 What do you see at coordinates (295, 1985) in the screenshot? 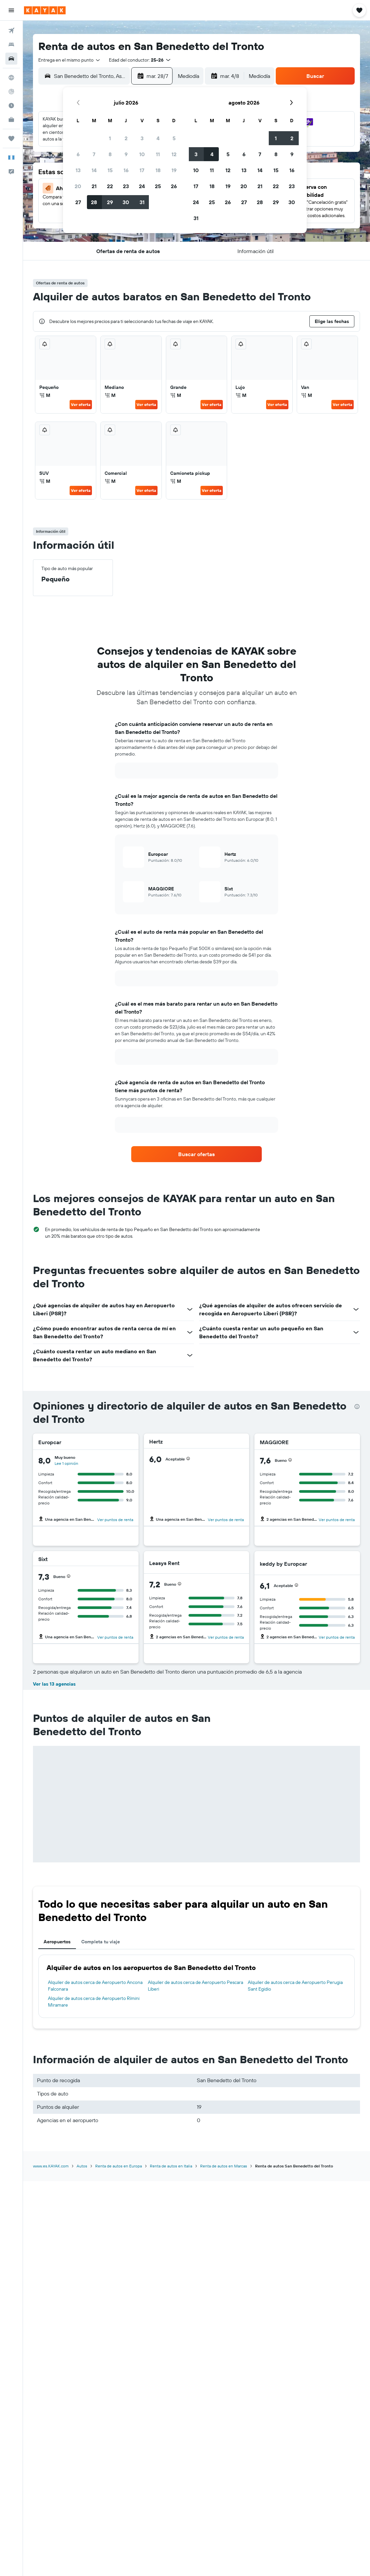
I see `Alquiler de autos cerca de Aeropuerto Perugia Sant Egidio` at bounding box center [295, 1985].